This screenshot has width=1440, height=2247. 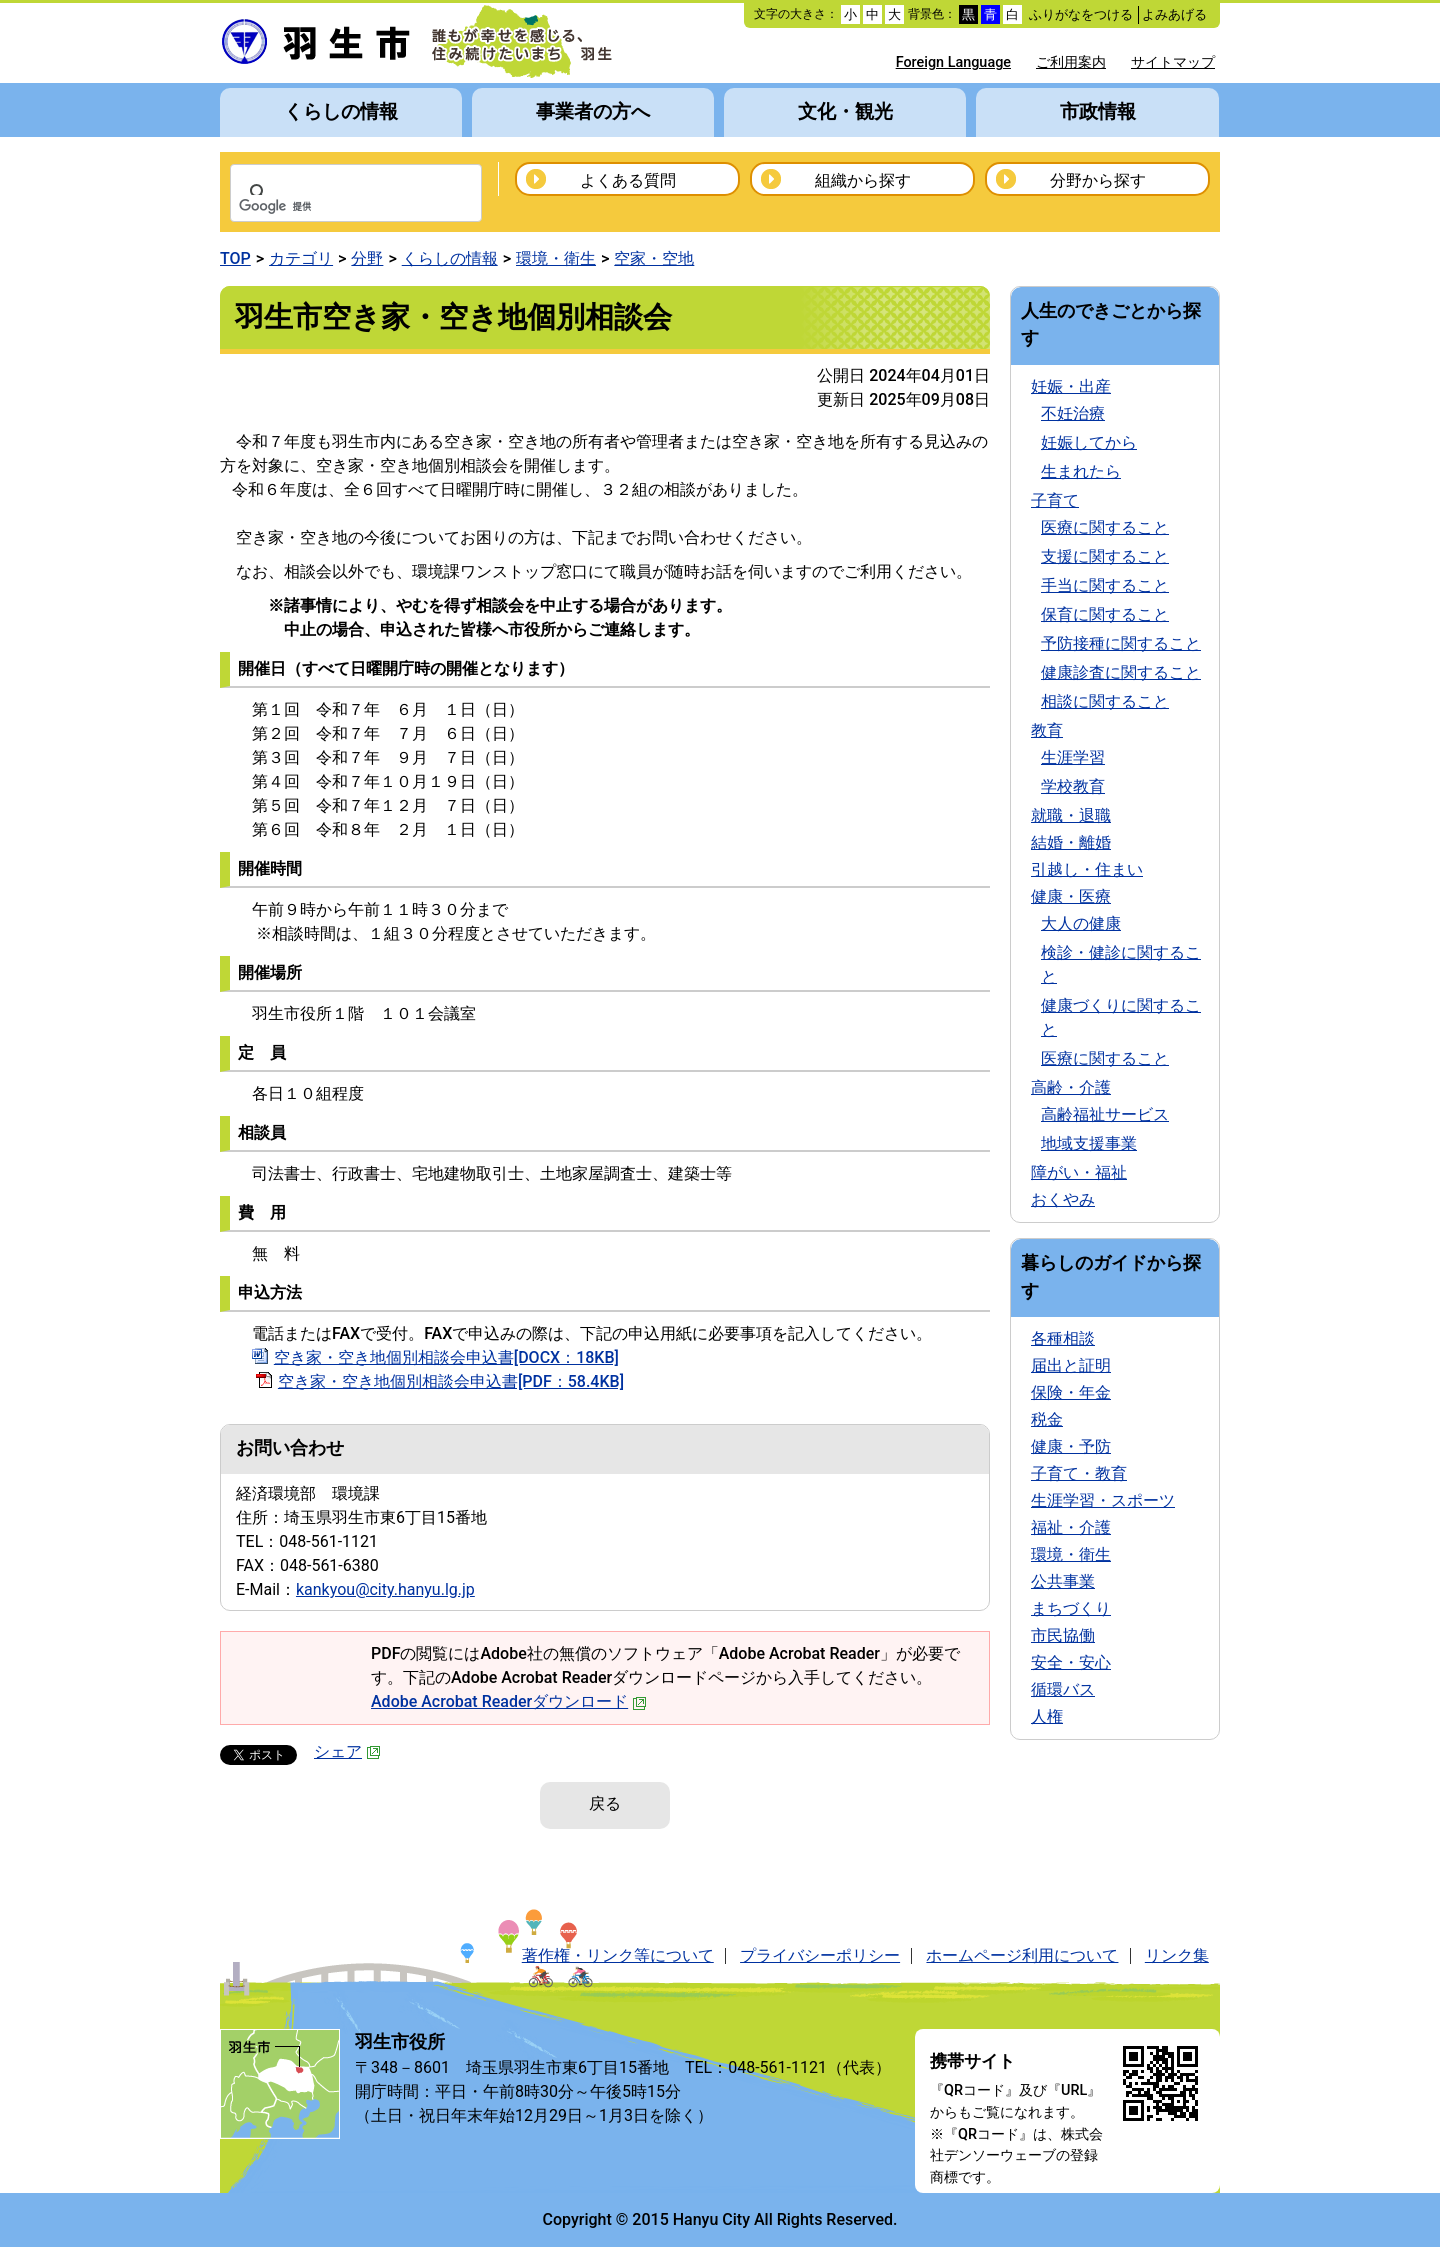 What do you see at coordinates (1063, 1199) in the screenshot?
I see `おくやみ` at bounding box center [1063, 1199].